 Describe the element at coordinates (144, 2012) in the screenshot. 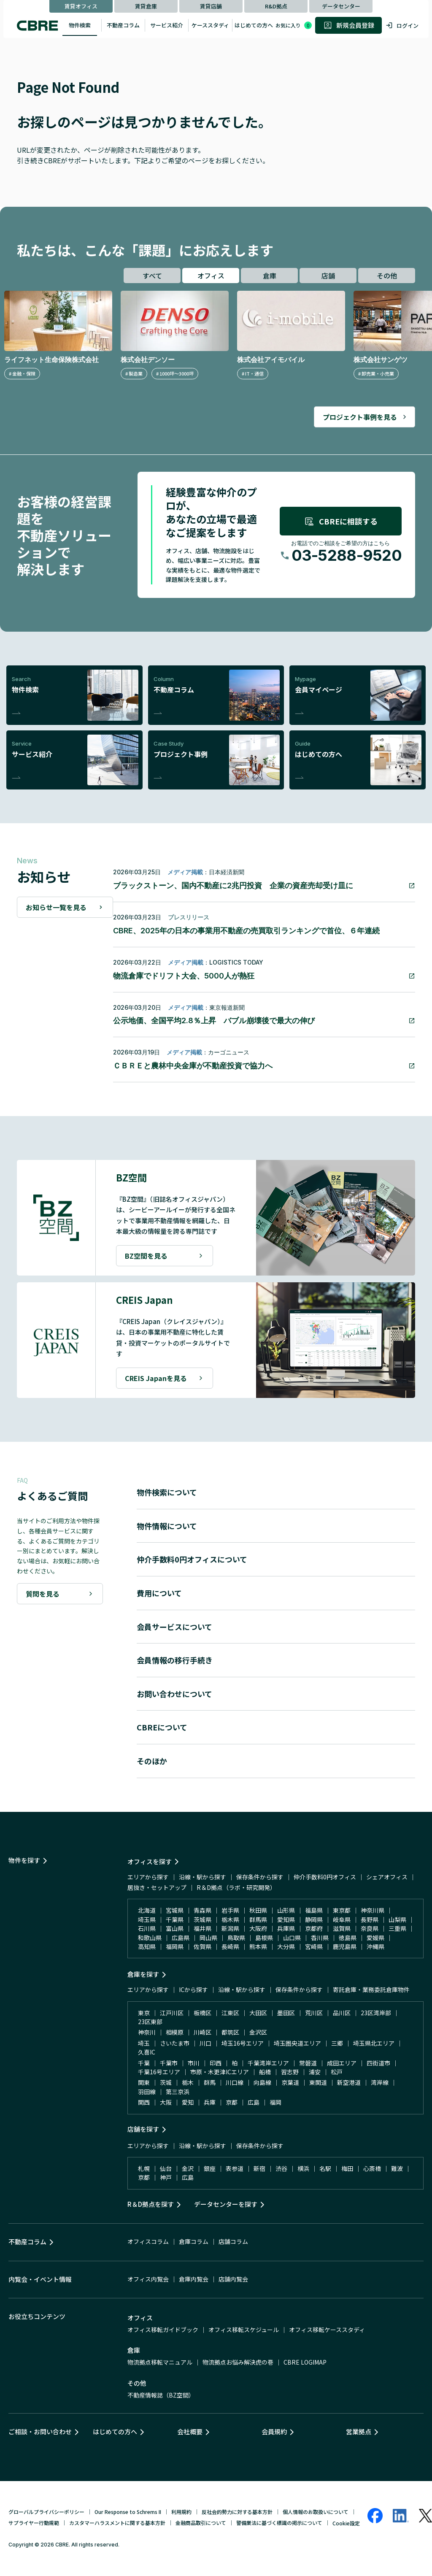

I see `東京` at that location.